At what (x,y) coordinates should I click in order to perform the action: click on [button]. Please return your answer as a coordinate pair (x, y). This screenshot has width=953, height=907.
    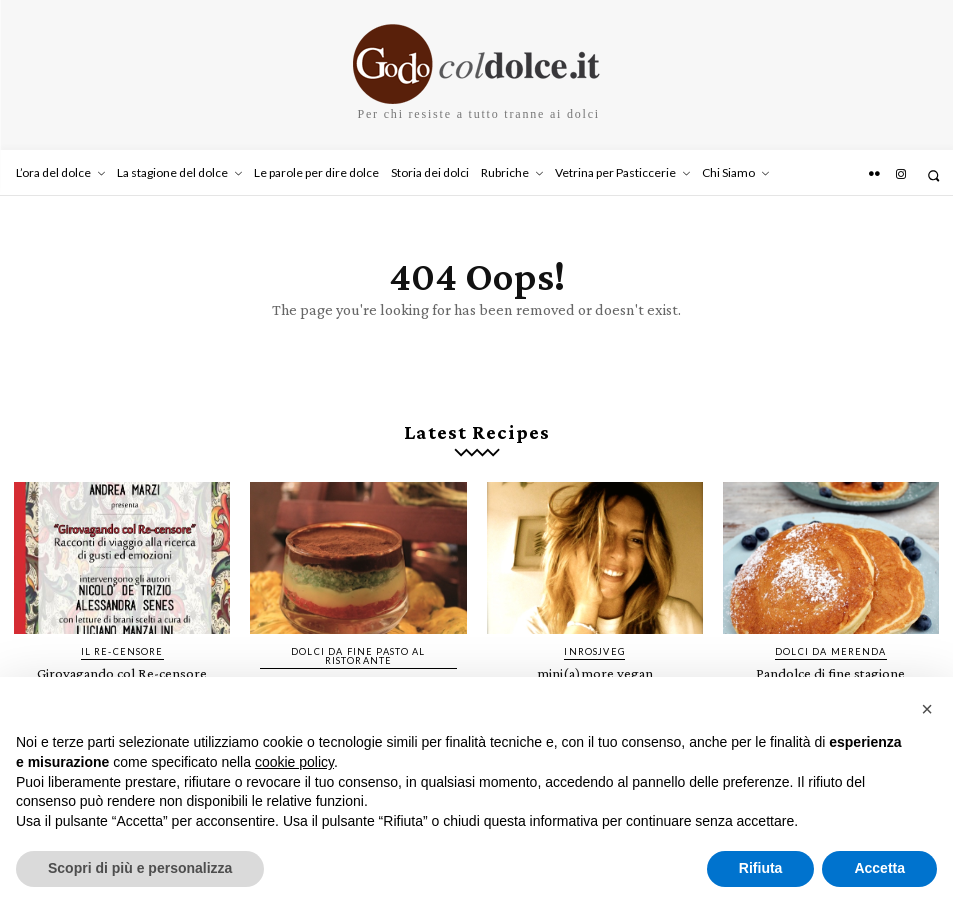
    Looking at the image, I should click on (933, 175).